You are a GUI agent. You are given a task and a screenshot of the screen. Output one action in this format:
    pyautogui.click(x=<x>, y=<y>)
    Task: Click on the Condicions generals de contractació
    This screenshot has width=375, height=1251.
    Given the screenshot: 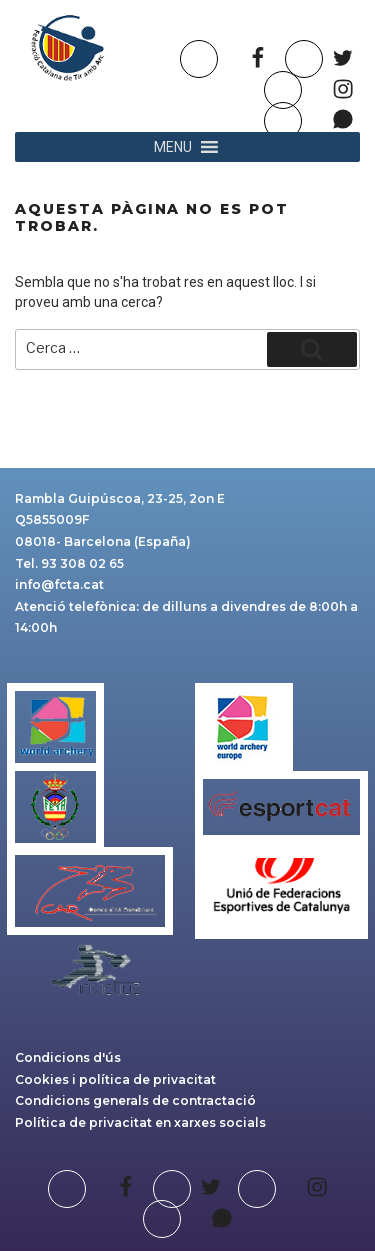 What is the action you would take?
    pyautogui.click(x=135, y=1100)
    